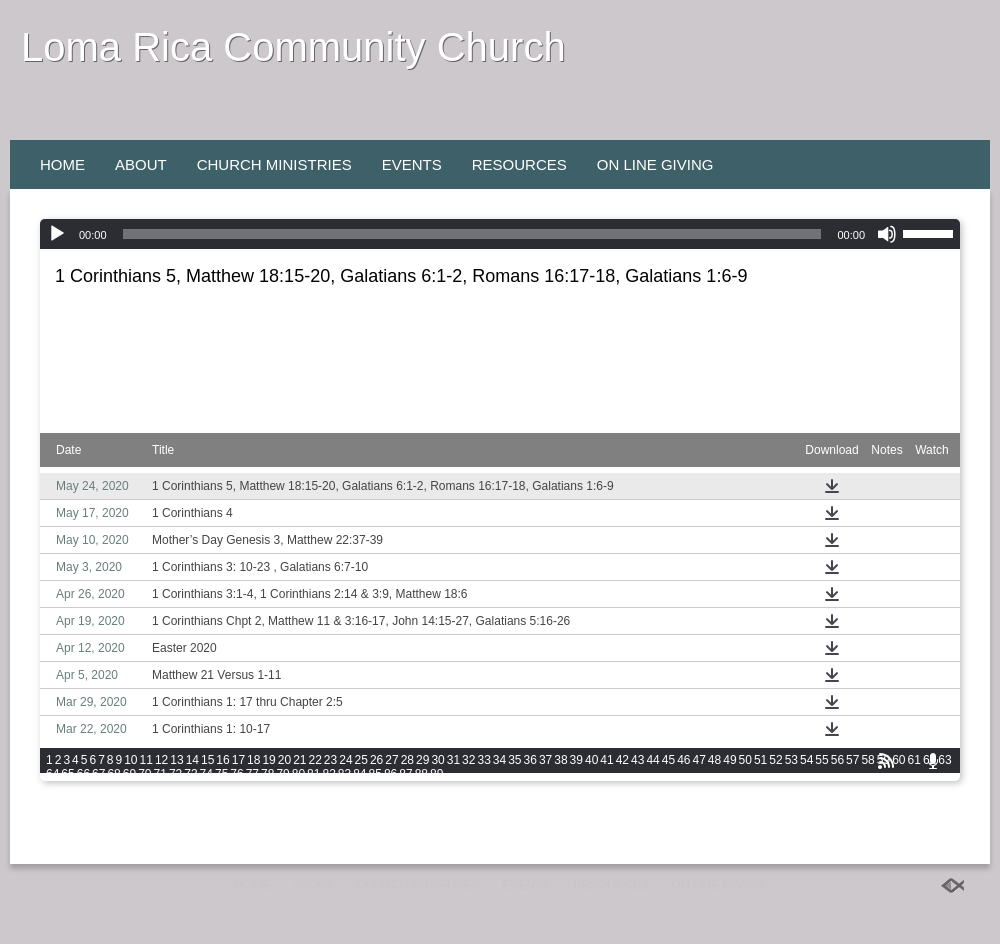 Image resolution: width=1000 pixels, height=944 pixels. What do you see at coordinates (852, 760) in the screenshot?
I see `57` at bounding box center [852, 760].